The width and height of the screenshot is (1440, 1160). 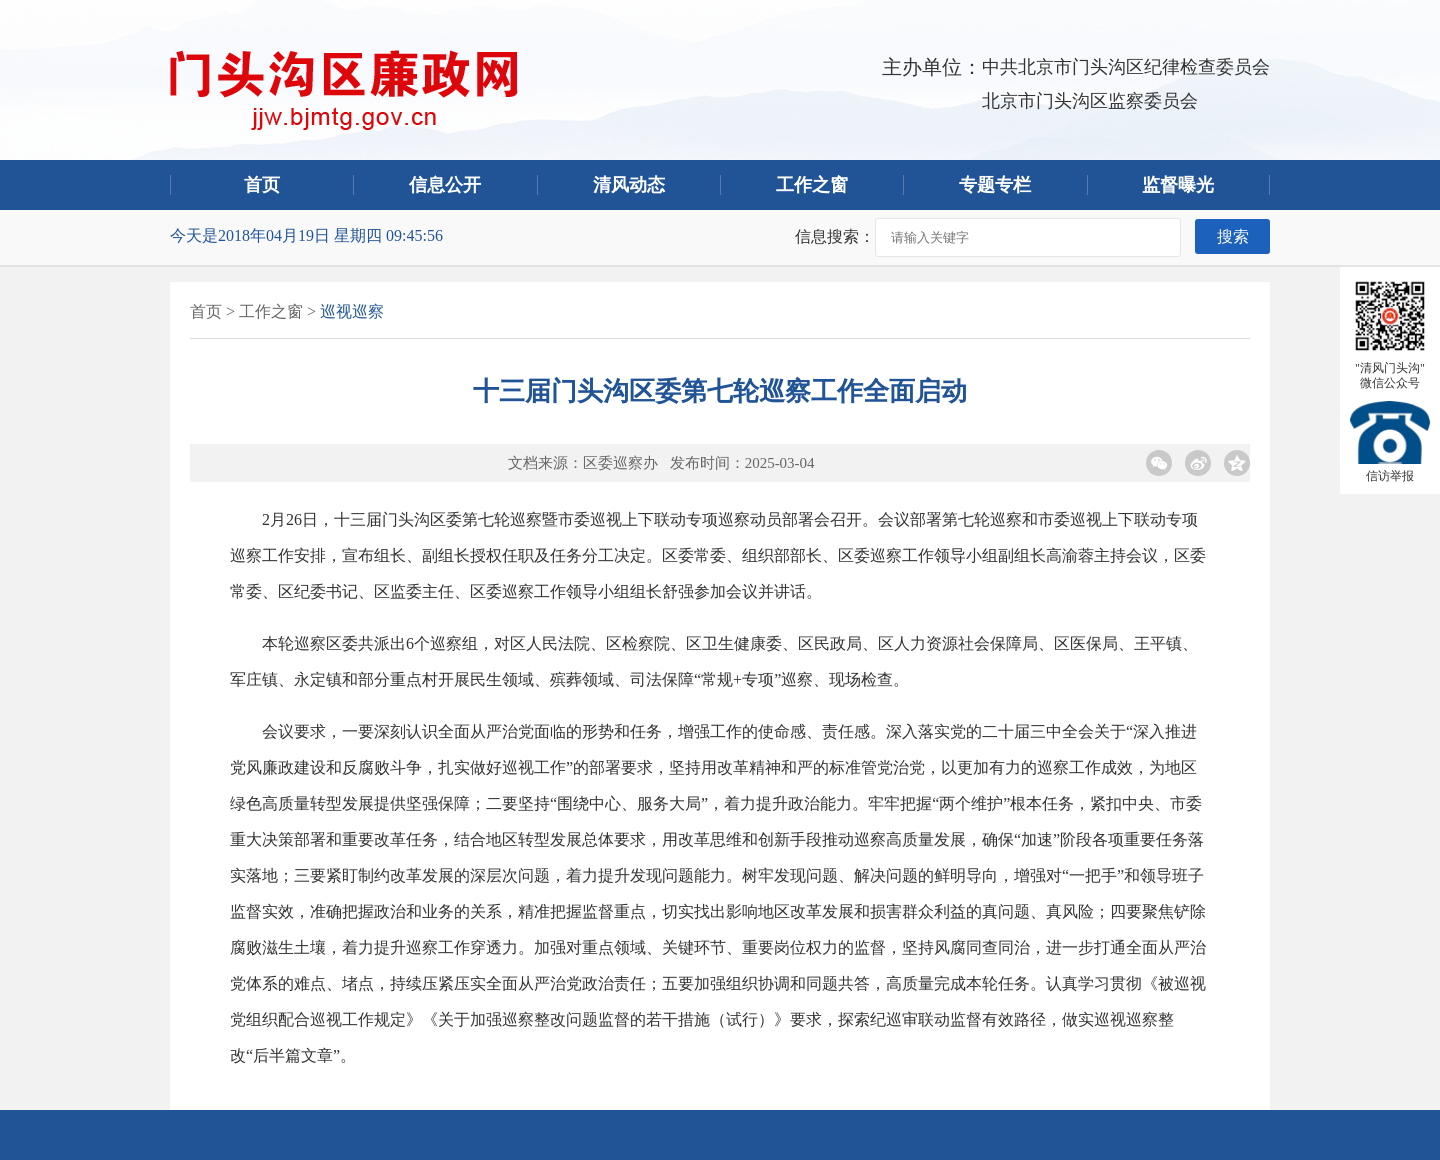 I want to click on 工作之窗, so click(x=812, y=185).